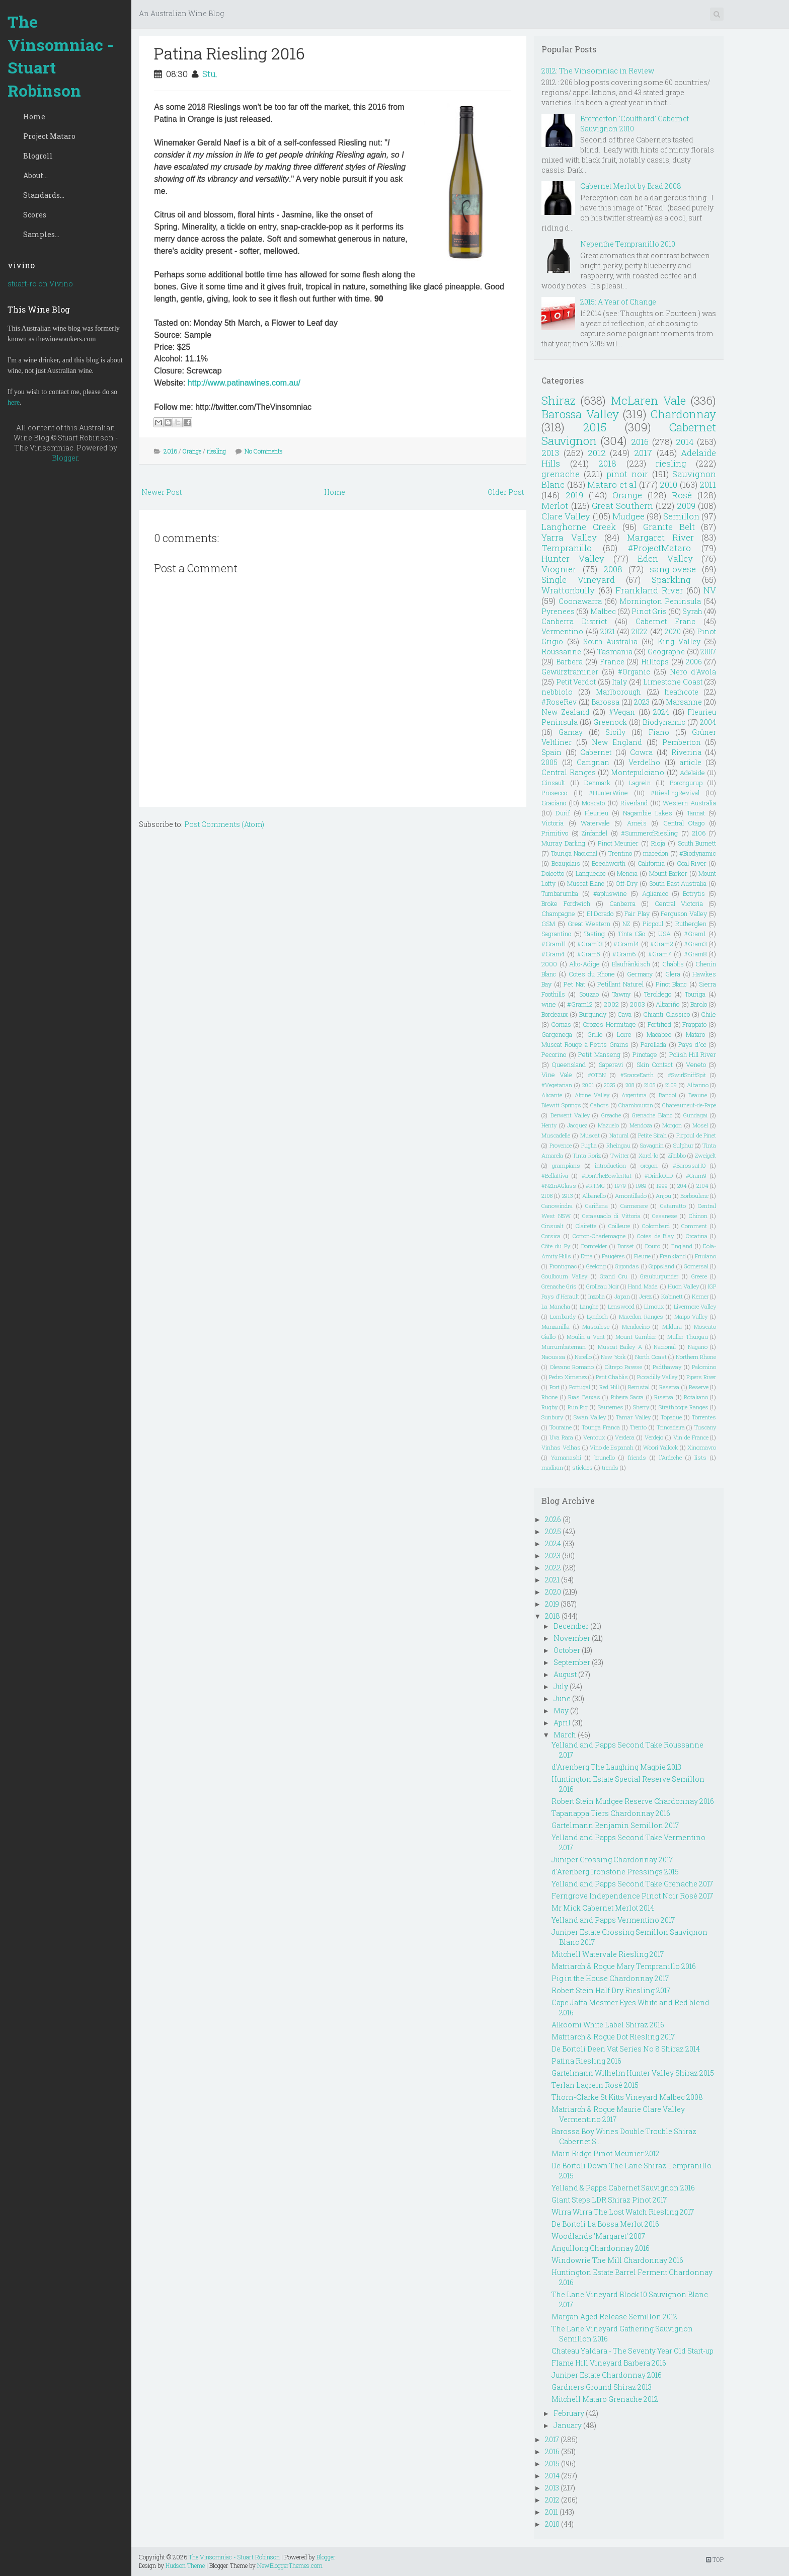 This screenshot has height=2576, width=789. What do you see at coordinates (671, 984) in the screenshot?
I see `Pinot Blanc` at bounding box center [671, 984].